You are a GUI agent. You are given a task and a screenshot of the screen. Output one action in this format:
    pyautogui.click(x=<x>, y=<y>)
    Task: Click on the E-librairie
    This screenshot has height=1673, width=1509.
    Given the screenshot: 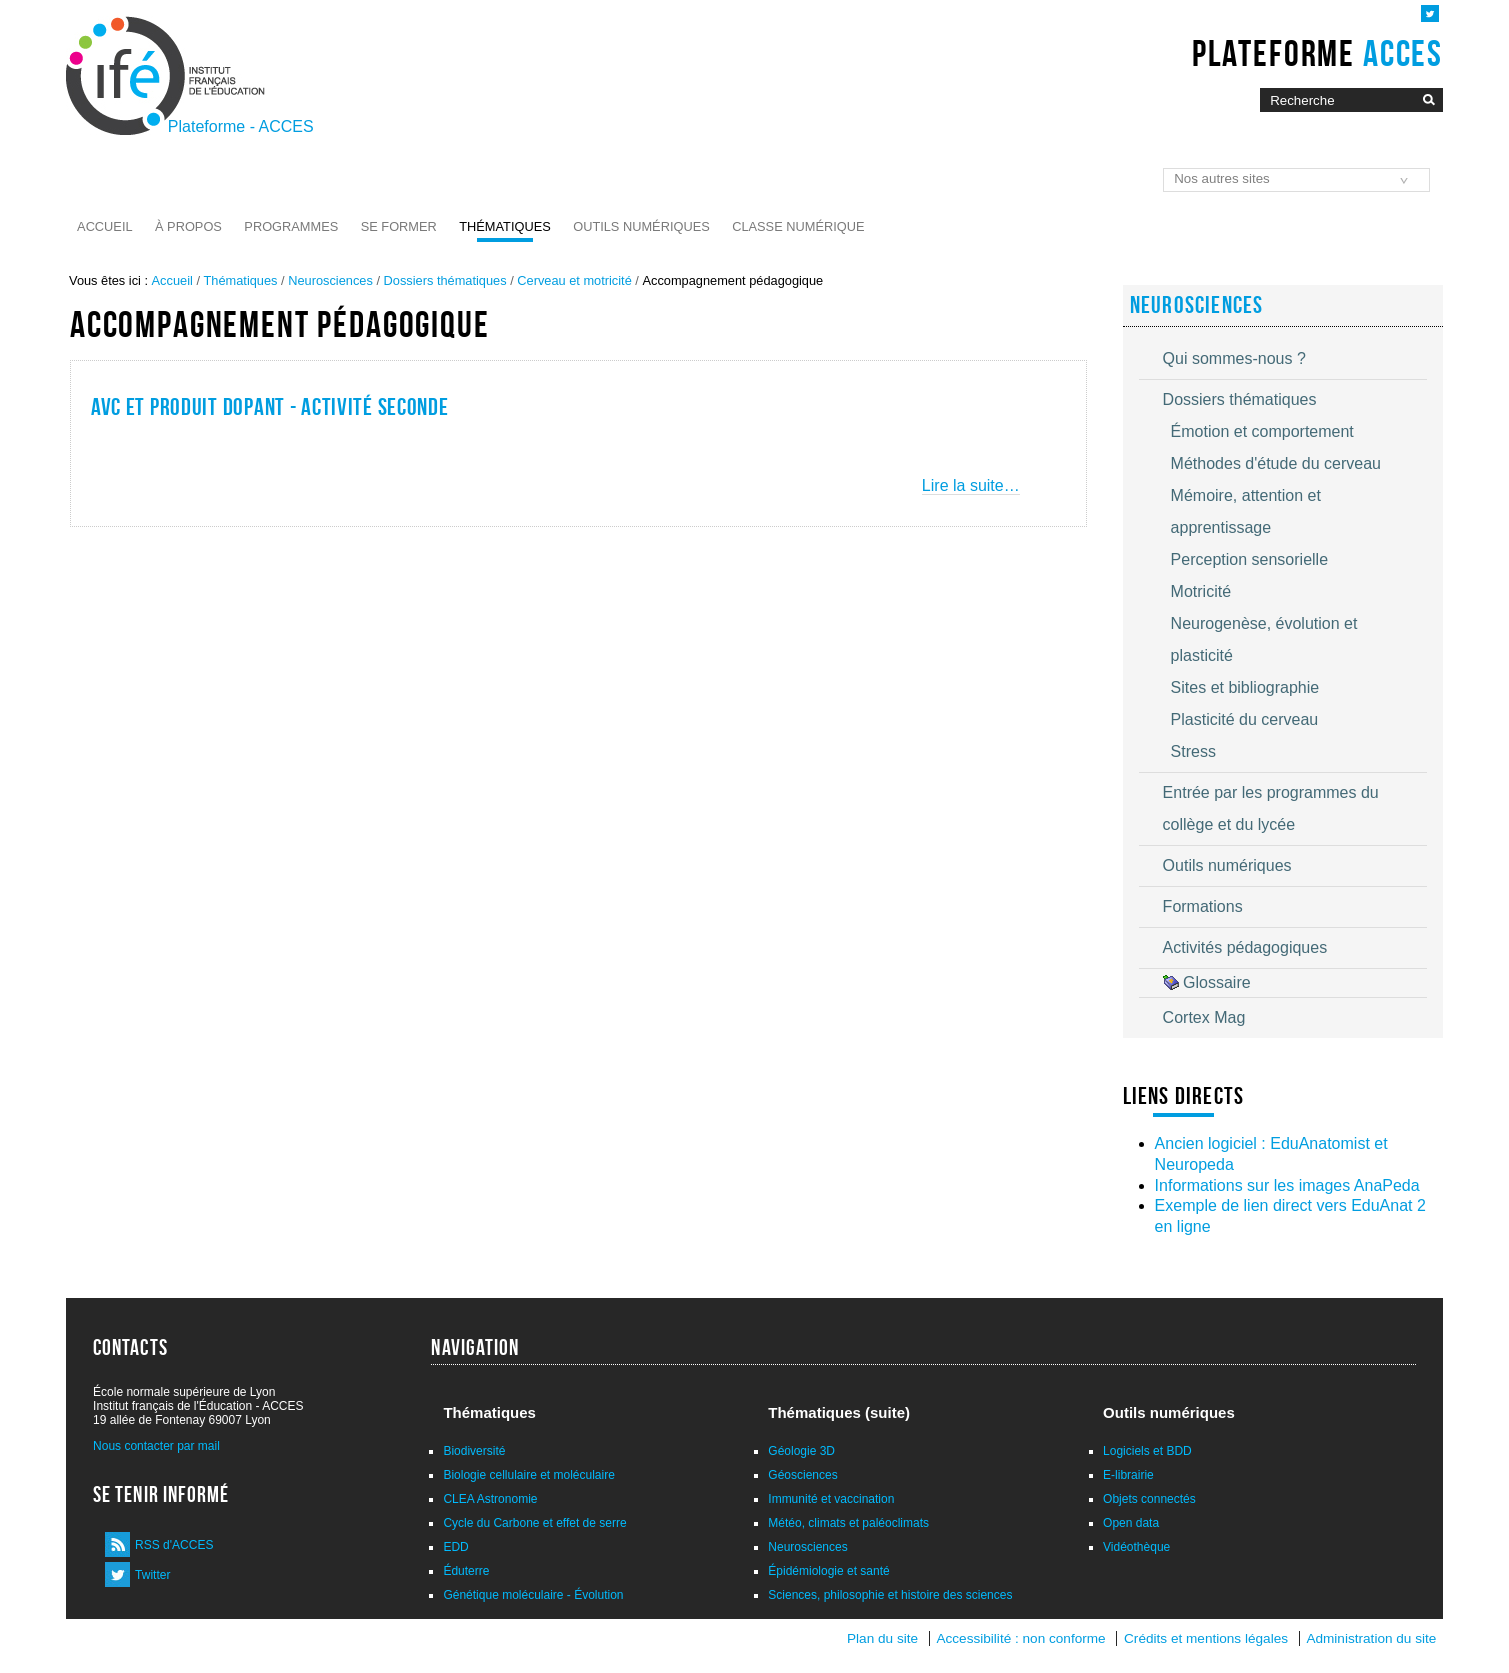 What is the action you would take?
    pyautogui.click(x=1128, y=1475)
    